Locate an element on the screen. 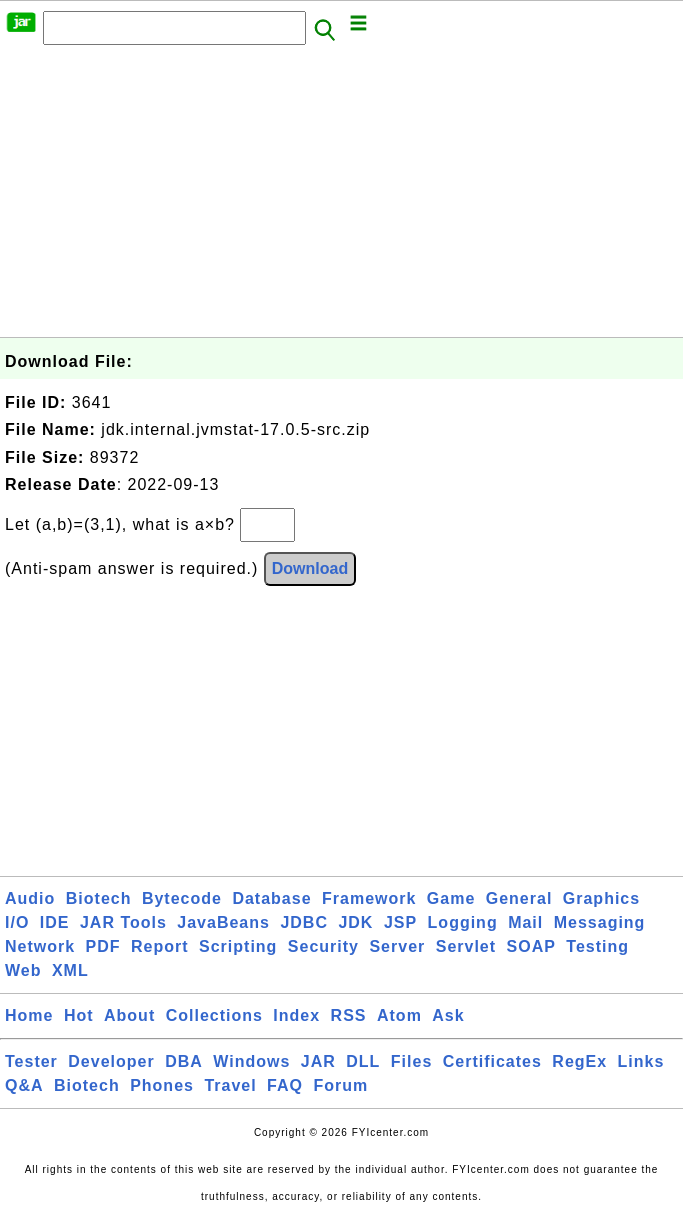 Image resolution: width=683 pixels, height=1221 pixels. Server is located at coordinates (397, 946).